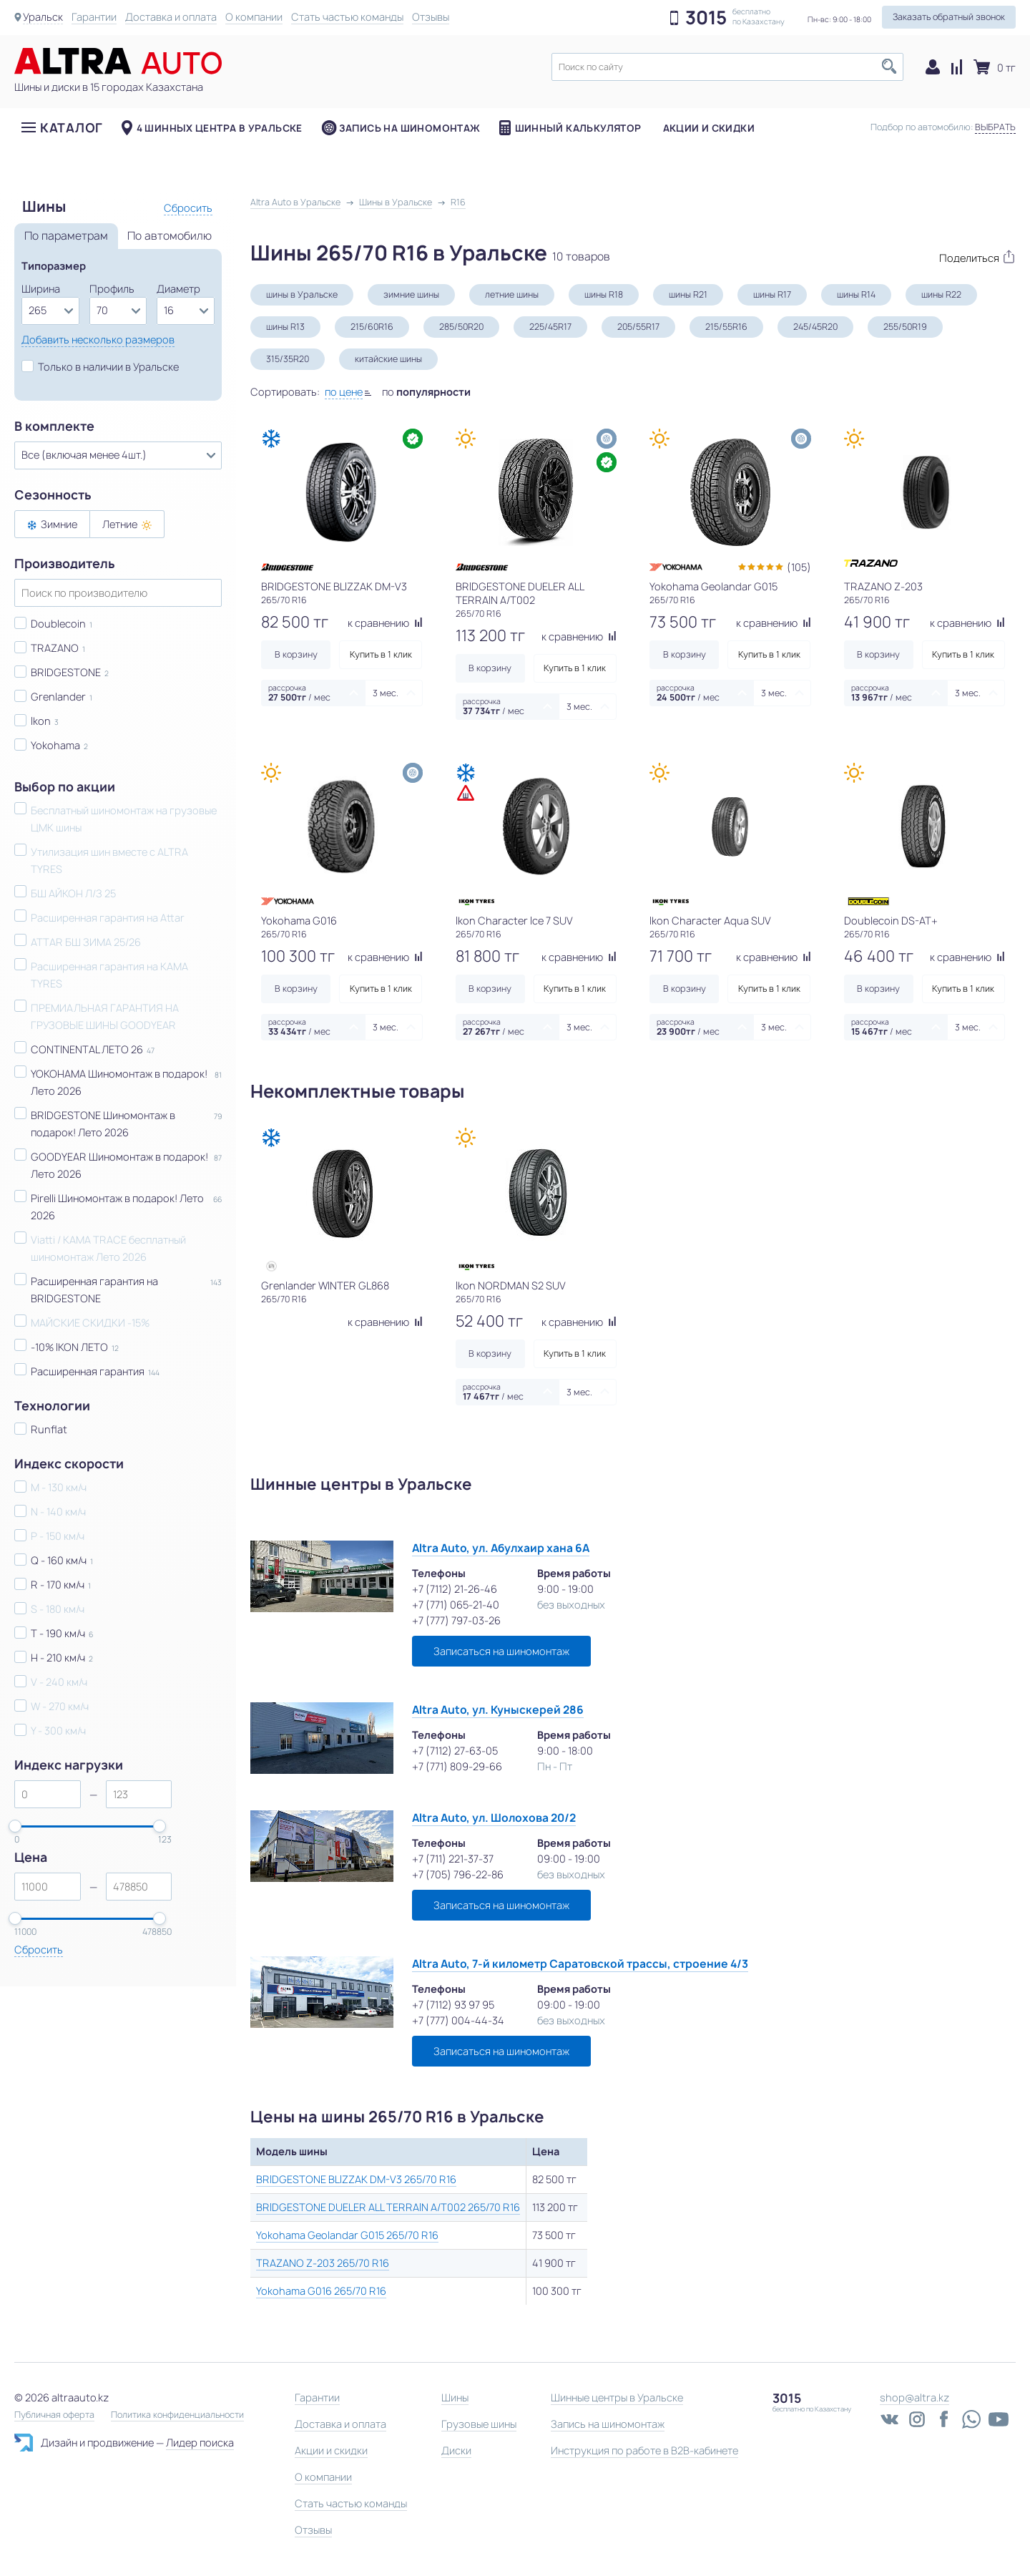 The height and width of the screenshot is (2576, 1030). Describe the element at coordinates (321, 2291) in the screenshot. I see `Yokohama G016 265/70 R16` at that location.